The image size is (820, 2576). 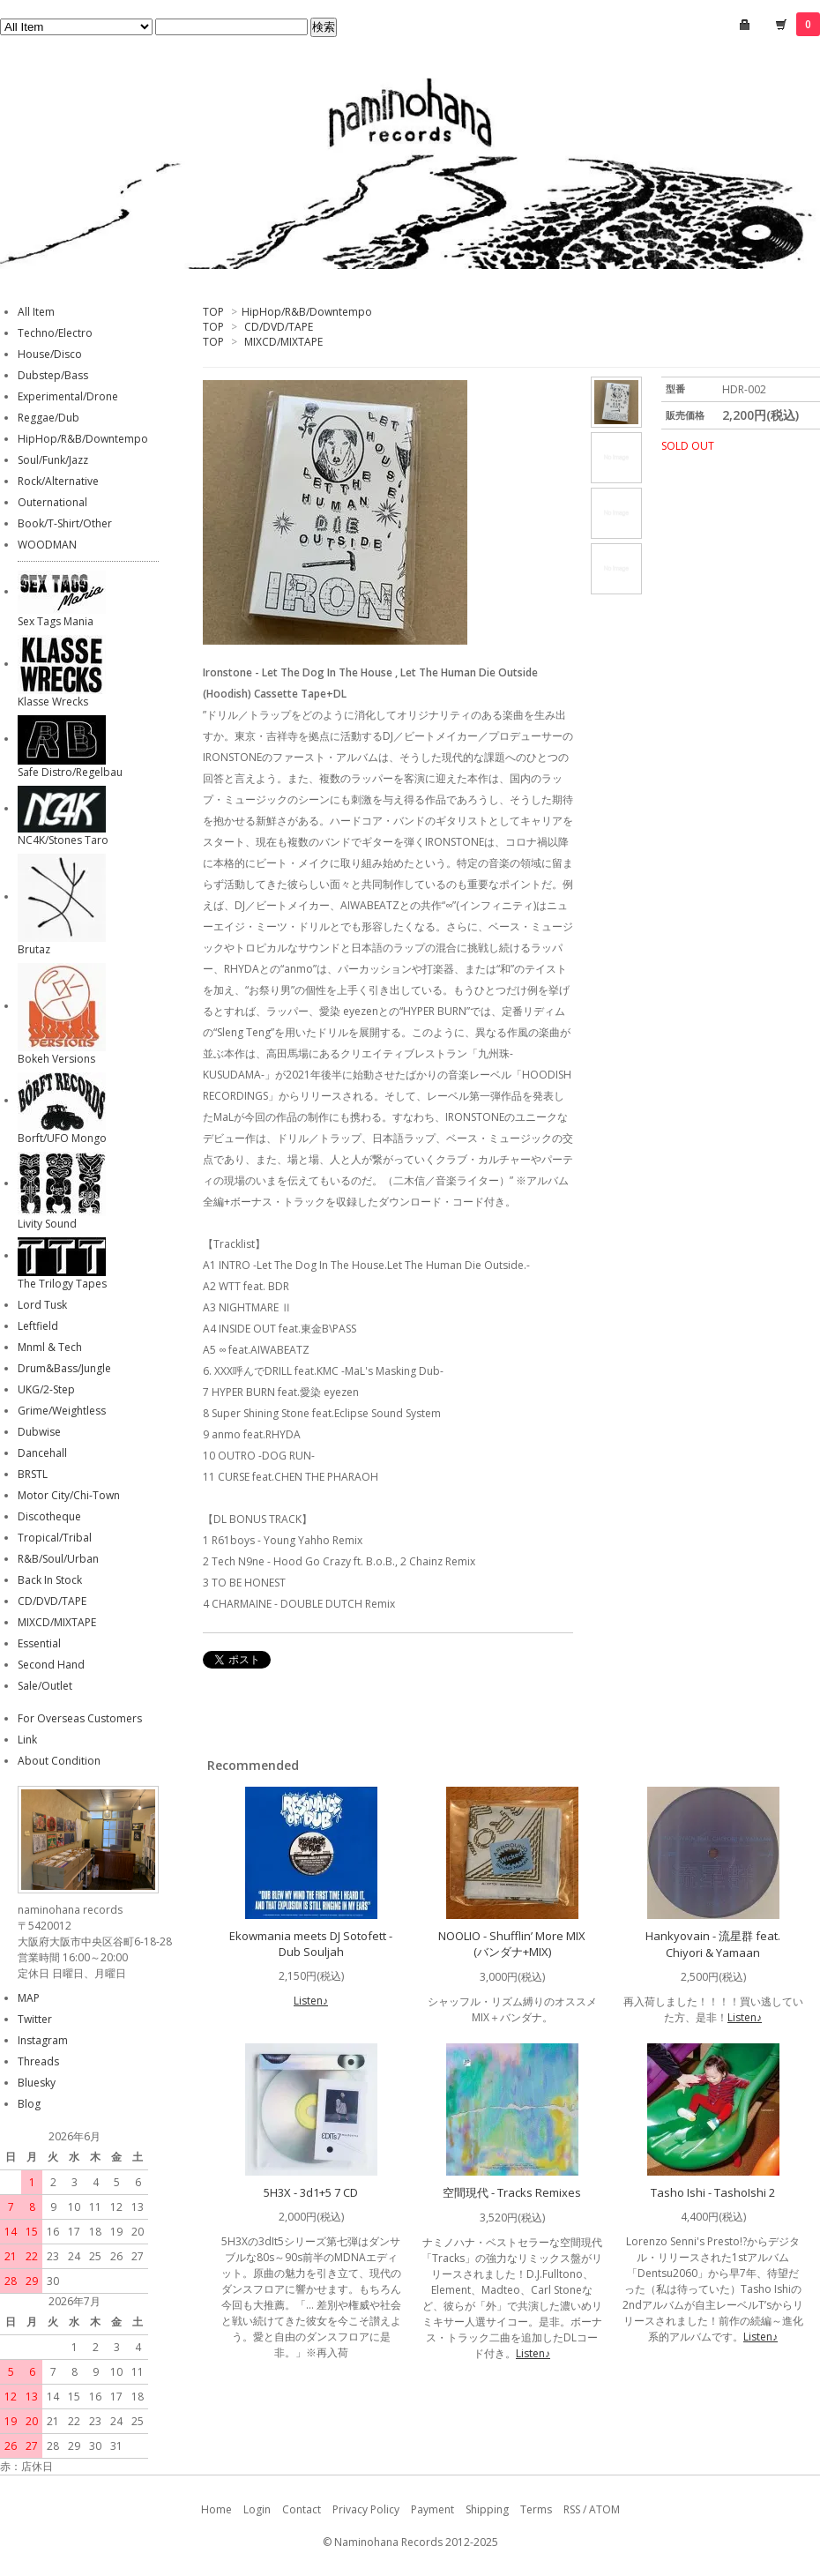 What do you see at coordinates (50, 1347) in the screenshot?
I see `Mnml & Tech` at bounding box center [50, 1347].